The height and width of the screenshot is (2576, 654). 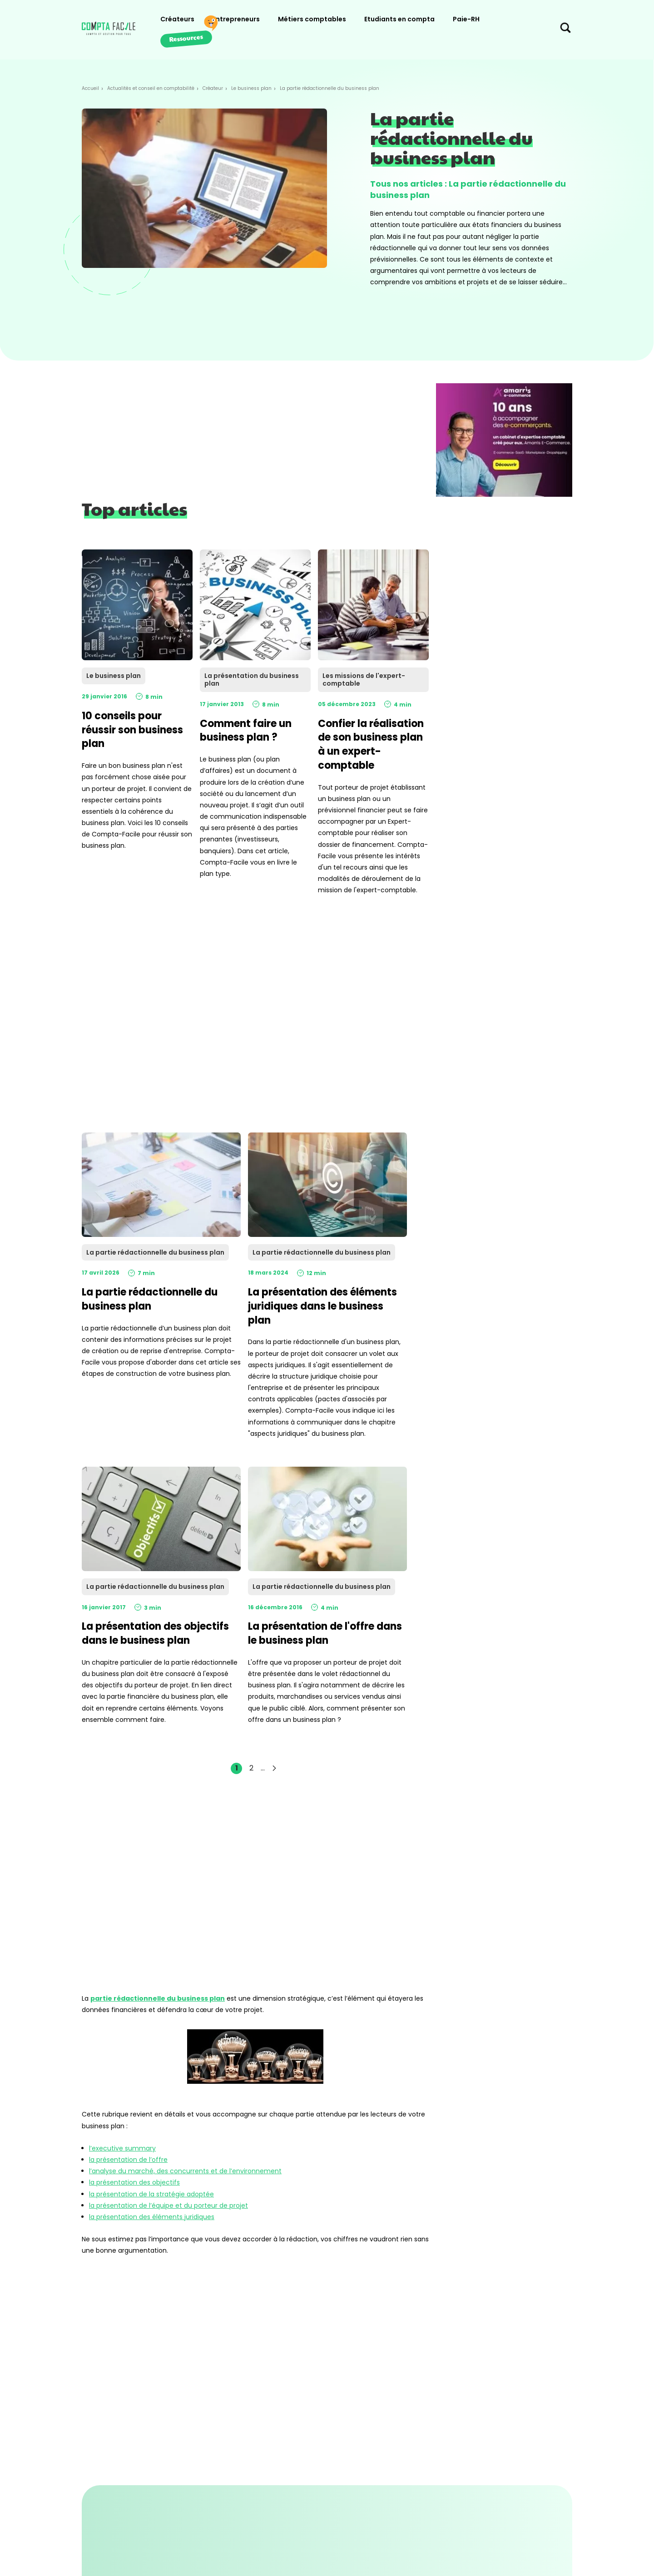 What do you see at coordinates (151, 2216) in the screenshot?
I see `la présentation des éléments juridiques` at bounding box center [151, 2216].